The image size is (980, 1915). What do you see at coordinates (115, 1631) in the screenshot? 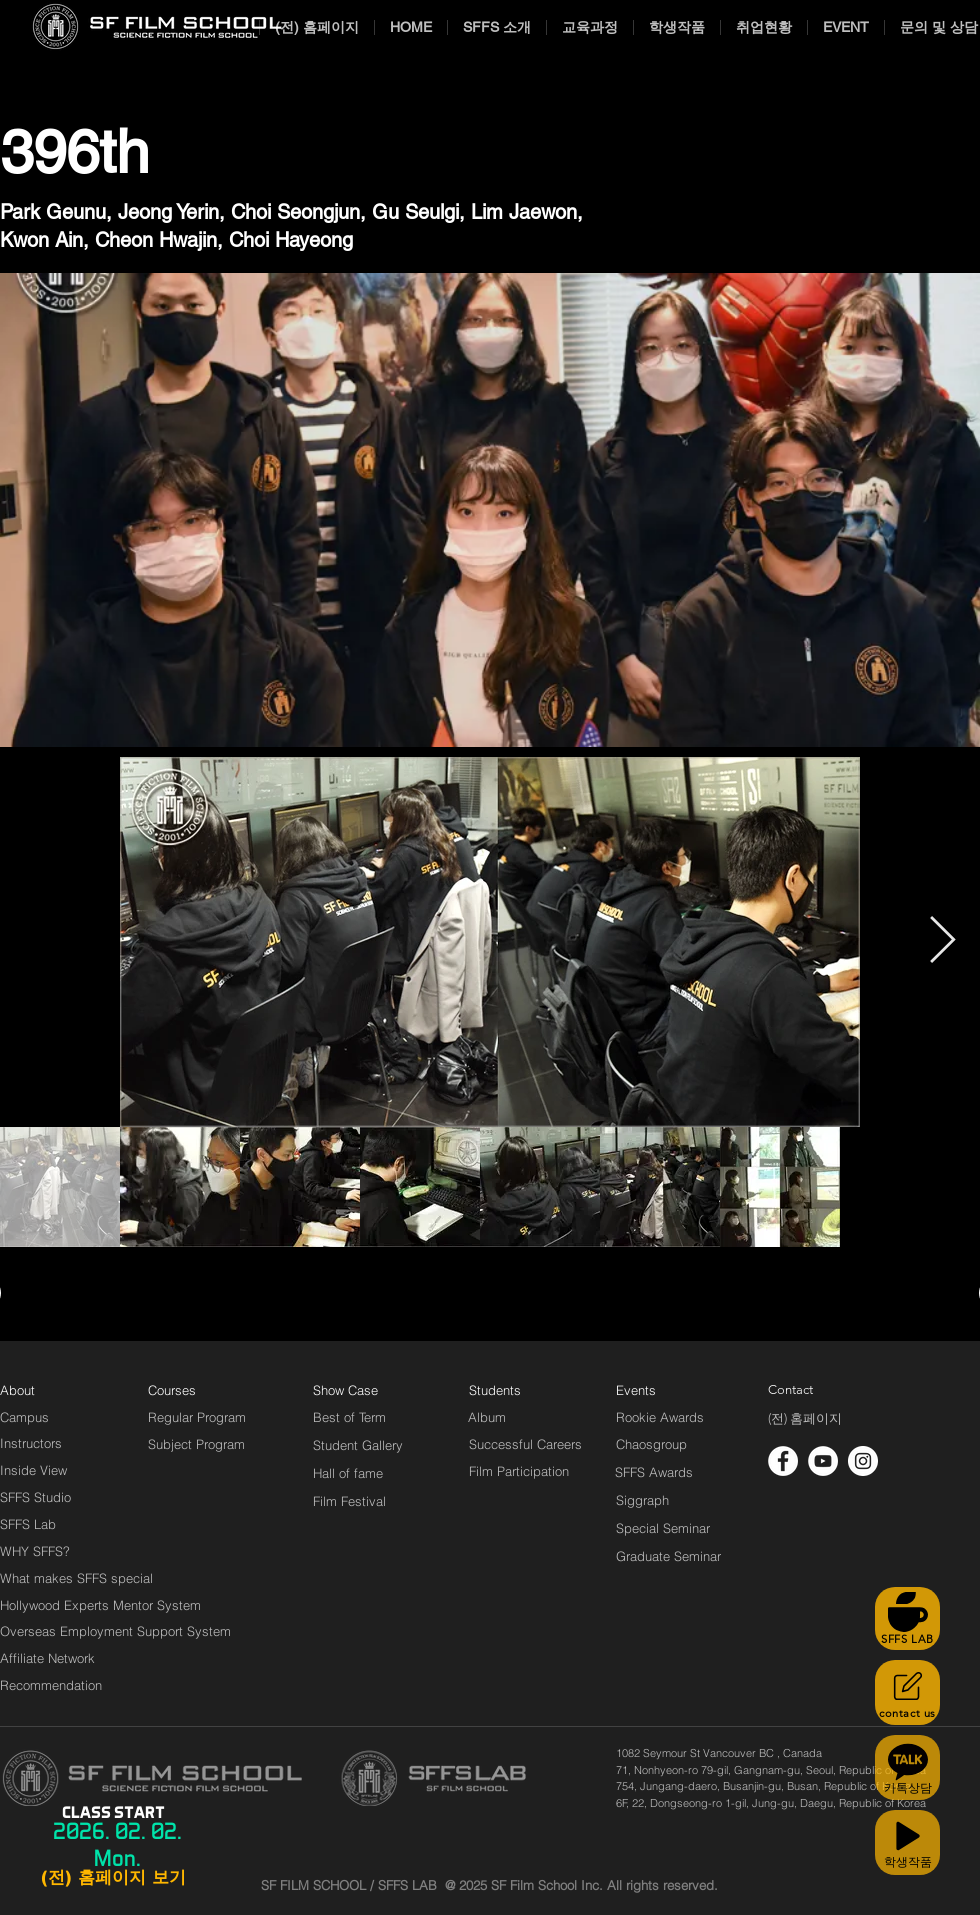
I see `[Overseas Employment Support System]` at bounding box center [115, 1631].